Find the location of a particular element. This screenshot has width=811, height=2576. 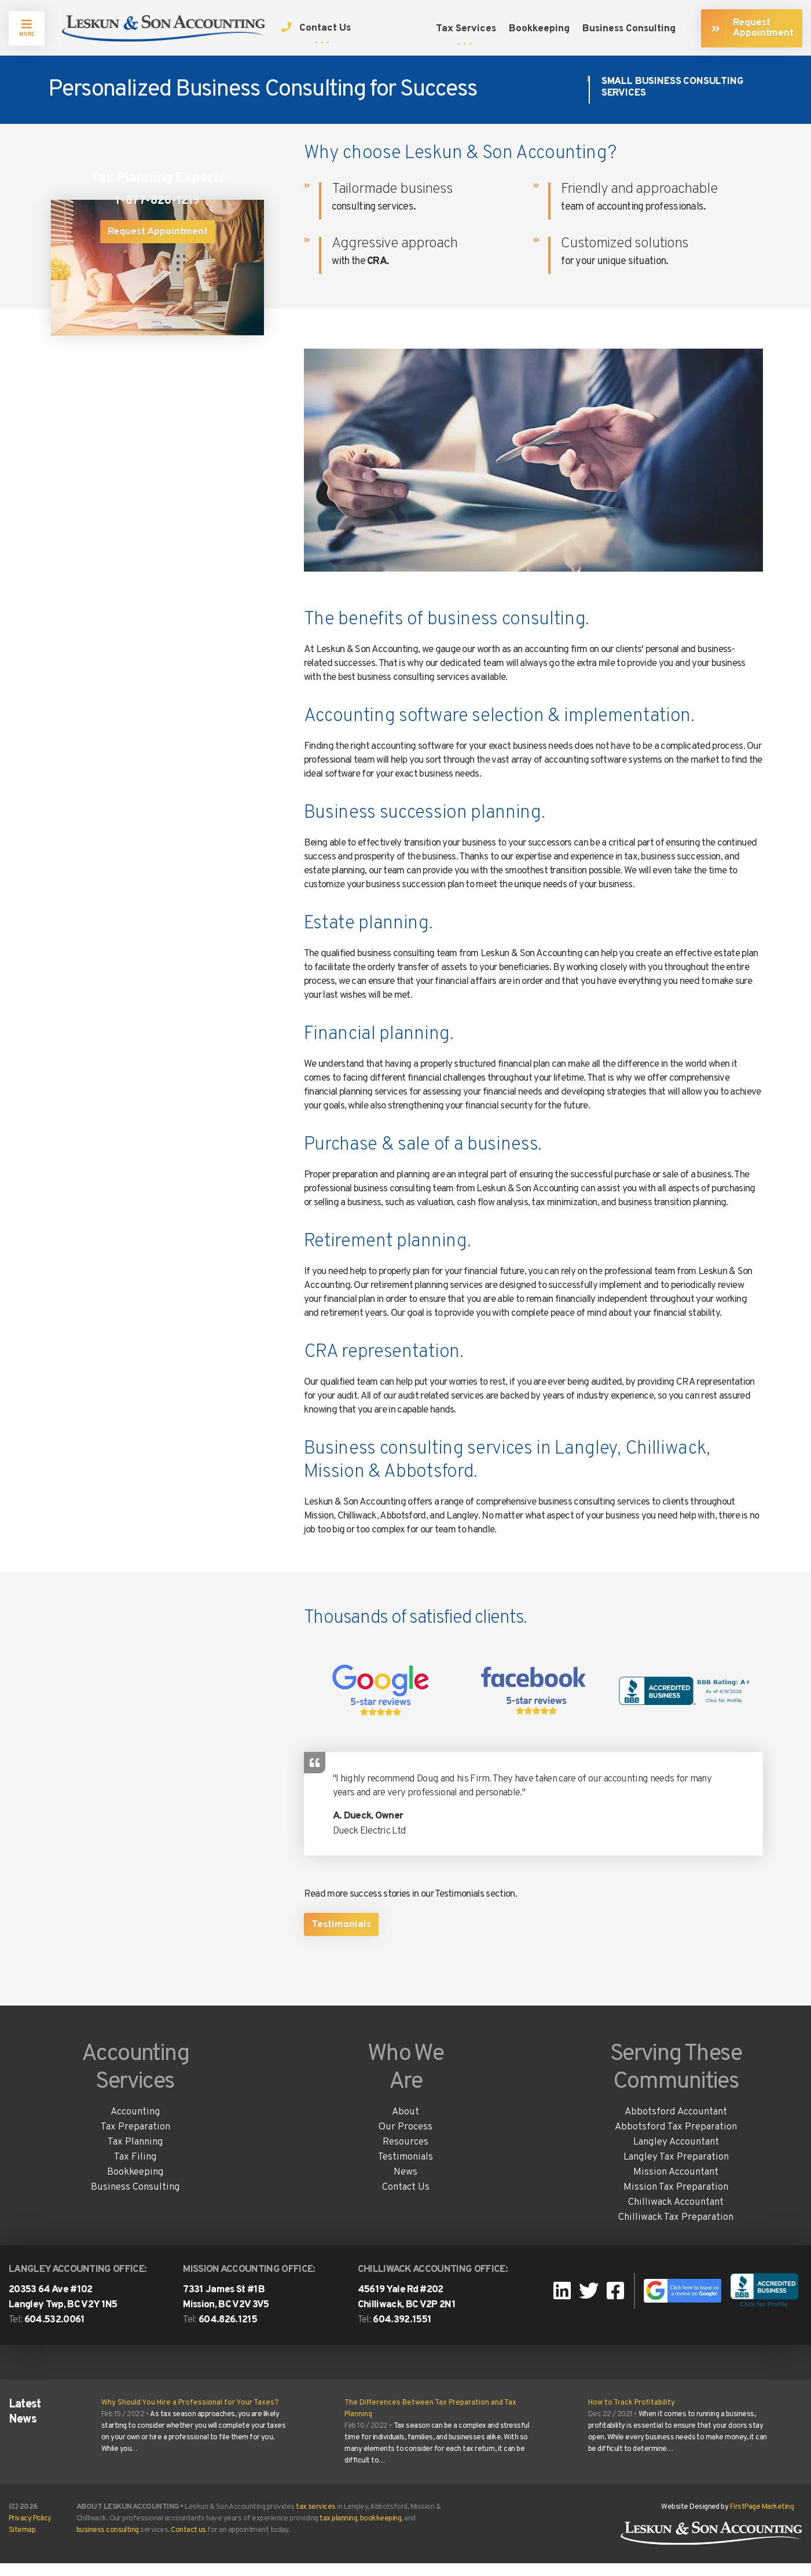

MORE is located at coordinates (27, 28).